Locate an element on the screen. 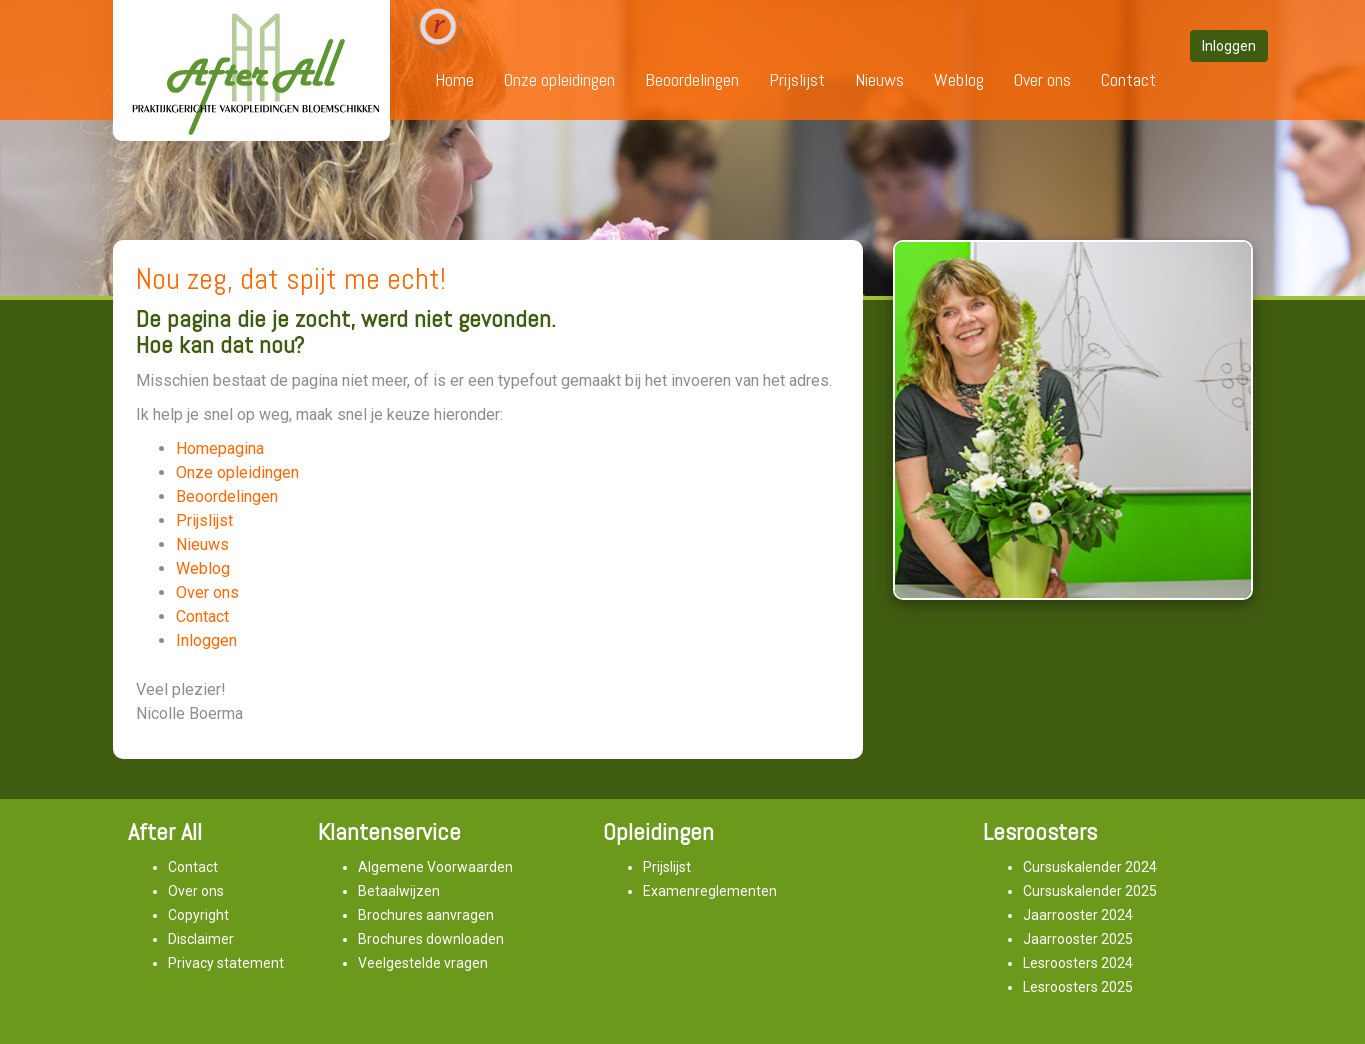 The height and width of the screenshot is (1044, 1365). Examenreglementen is located at coordinates (710, 891).